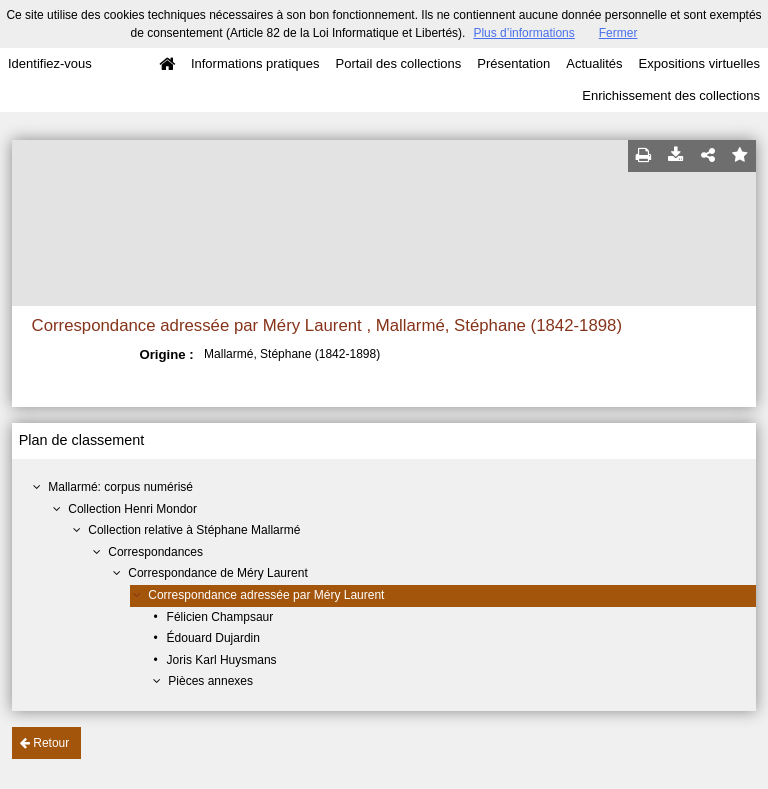 The height and width of the screenshot is (789, 768). Describe the element at coordinates (120, 487) in the screenshot. I see `Mallarmé: corpus numérisé` at that location.